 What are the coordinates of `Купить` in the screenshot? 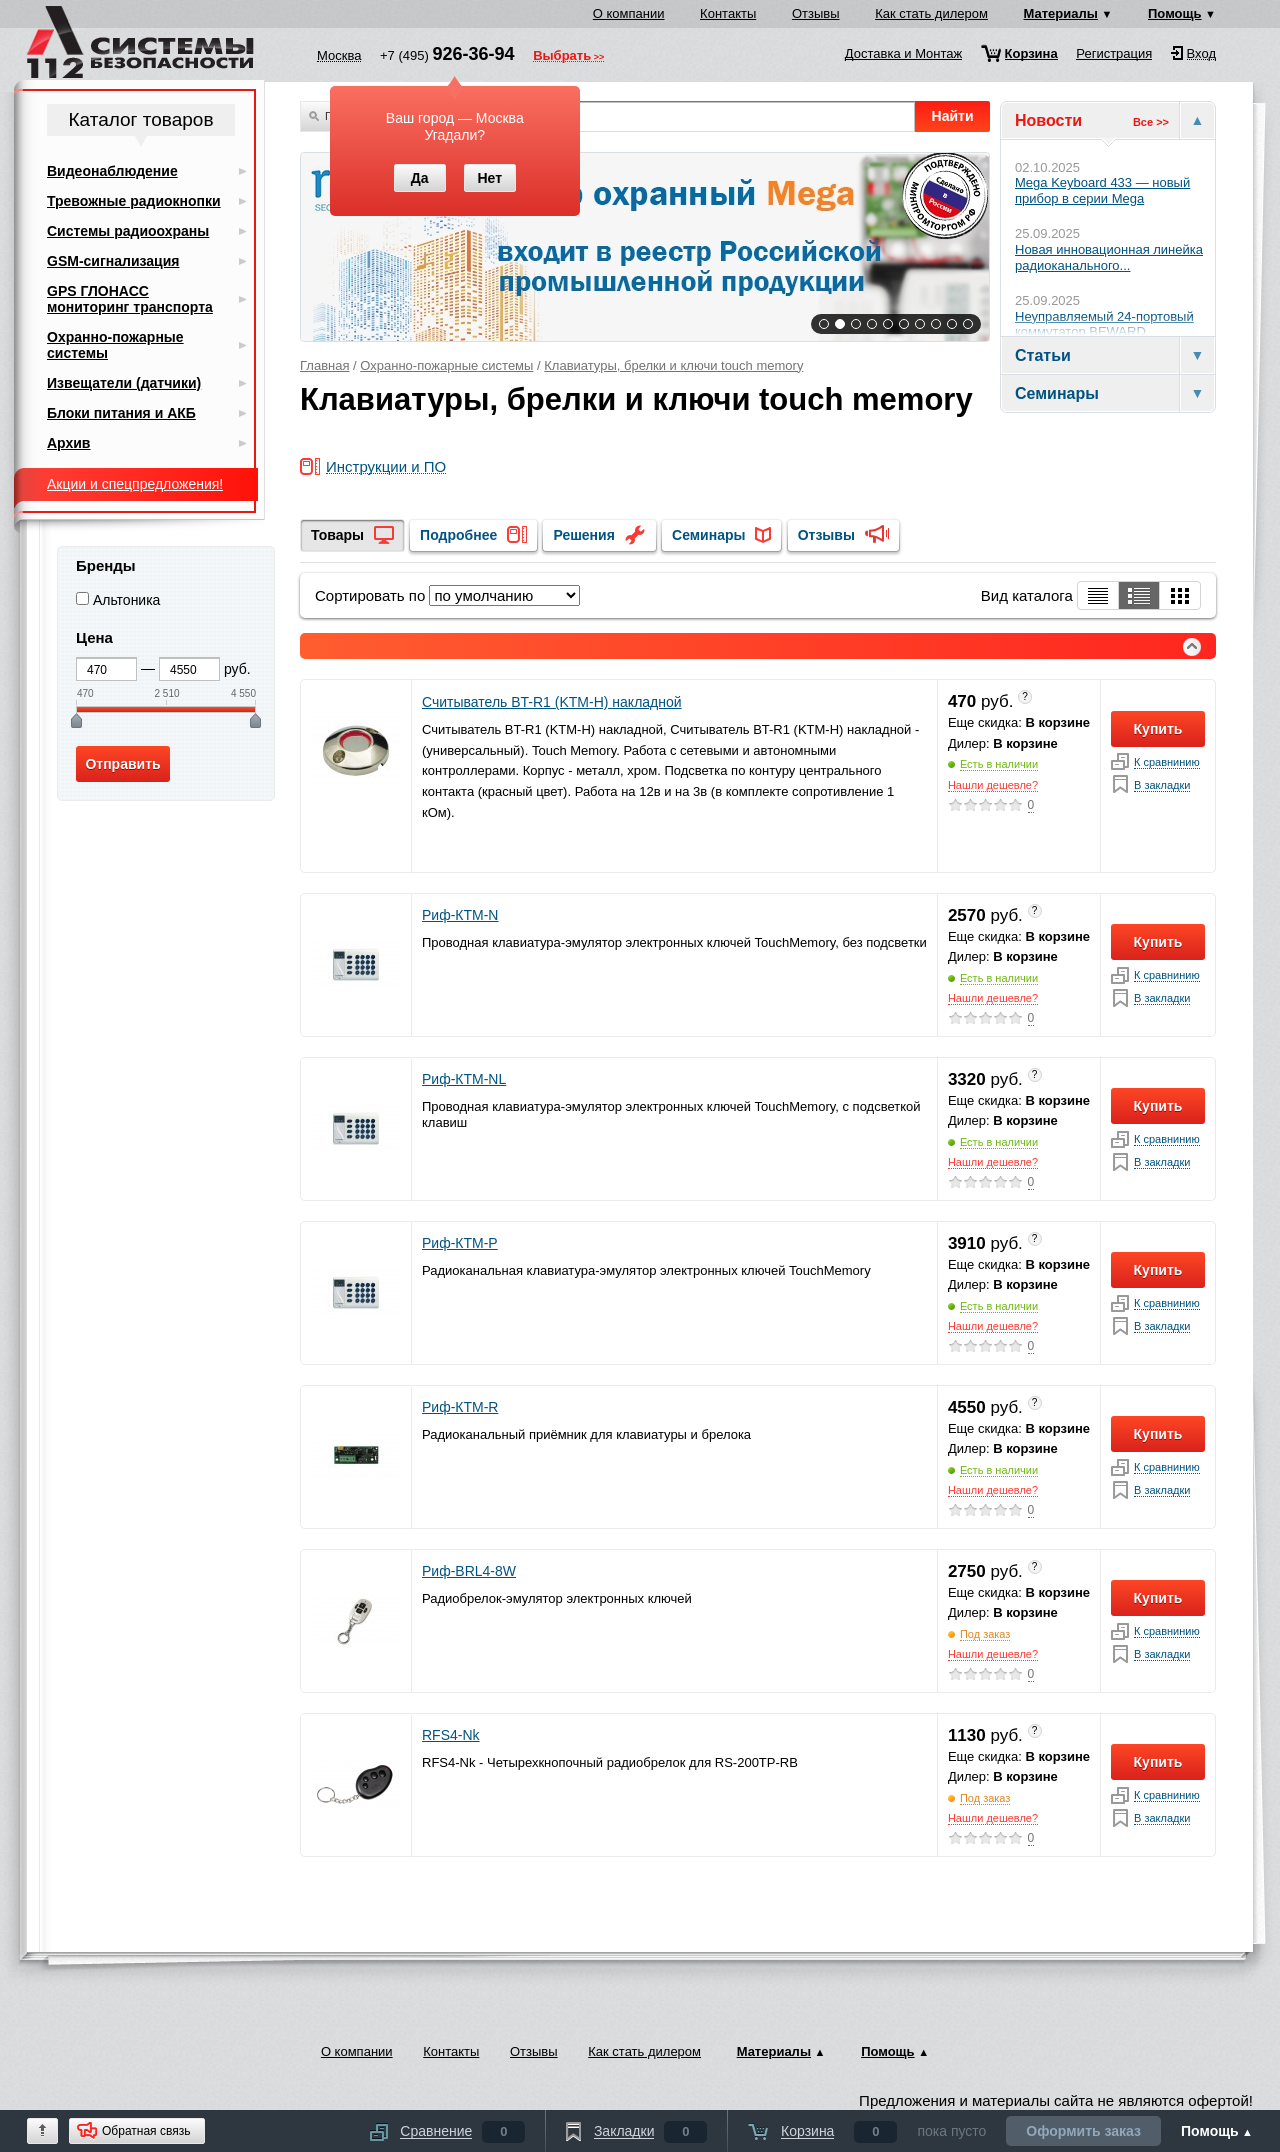 It's located at (1158, 729).